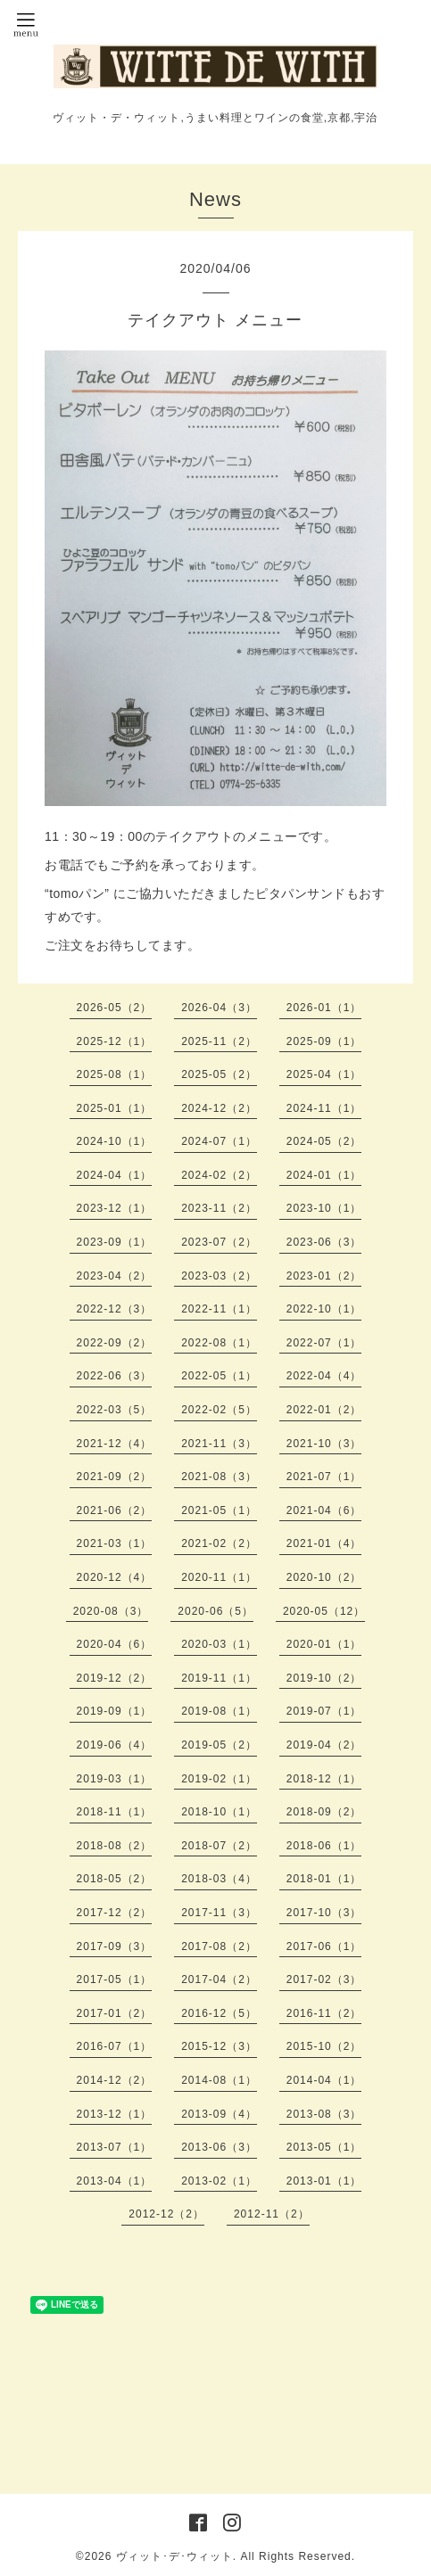  I want to click on 2022-03（5）, so click(115, 1409).